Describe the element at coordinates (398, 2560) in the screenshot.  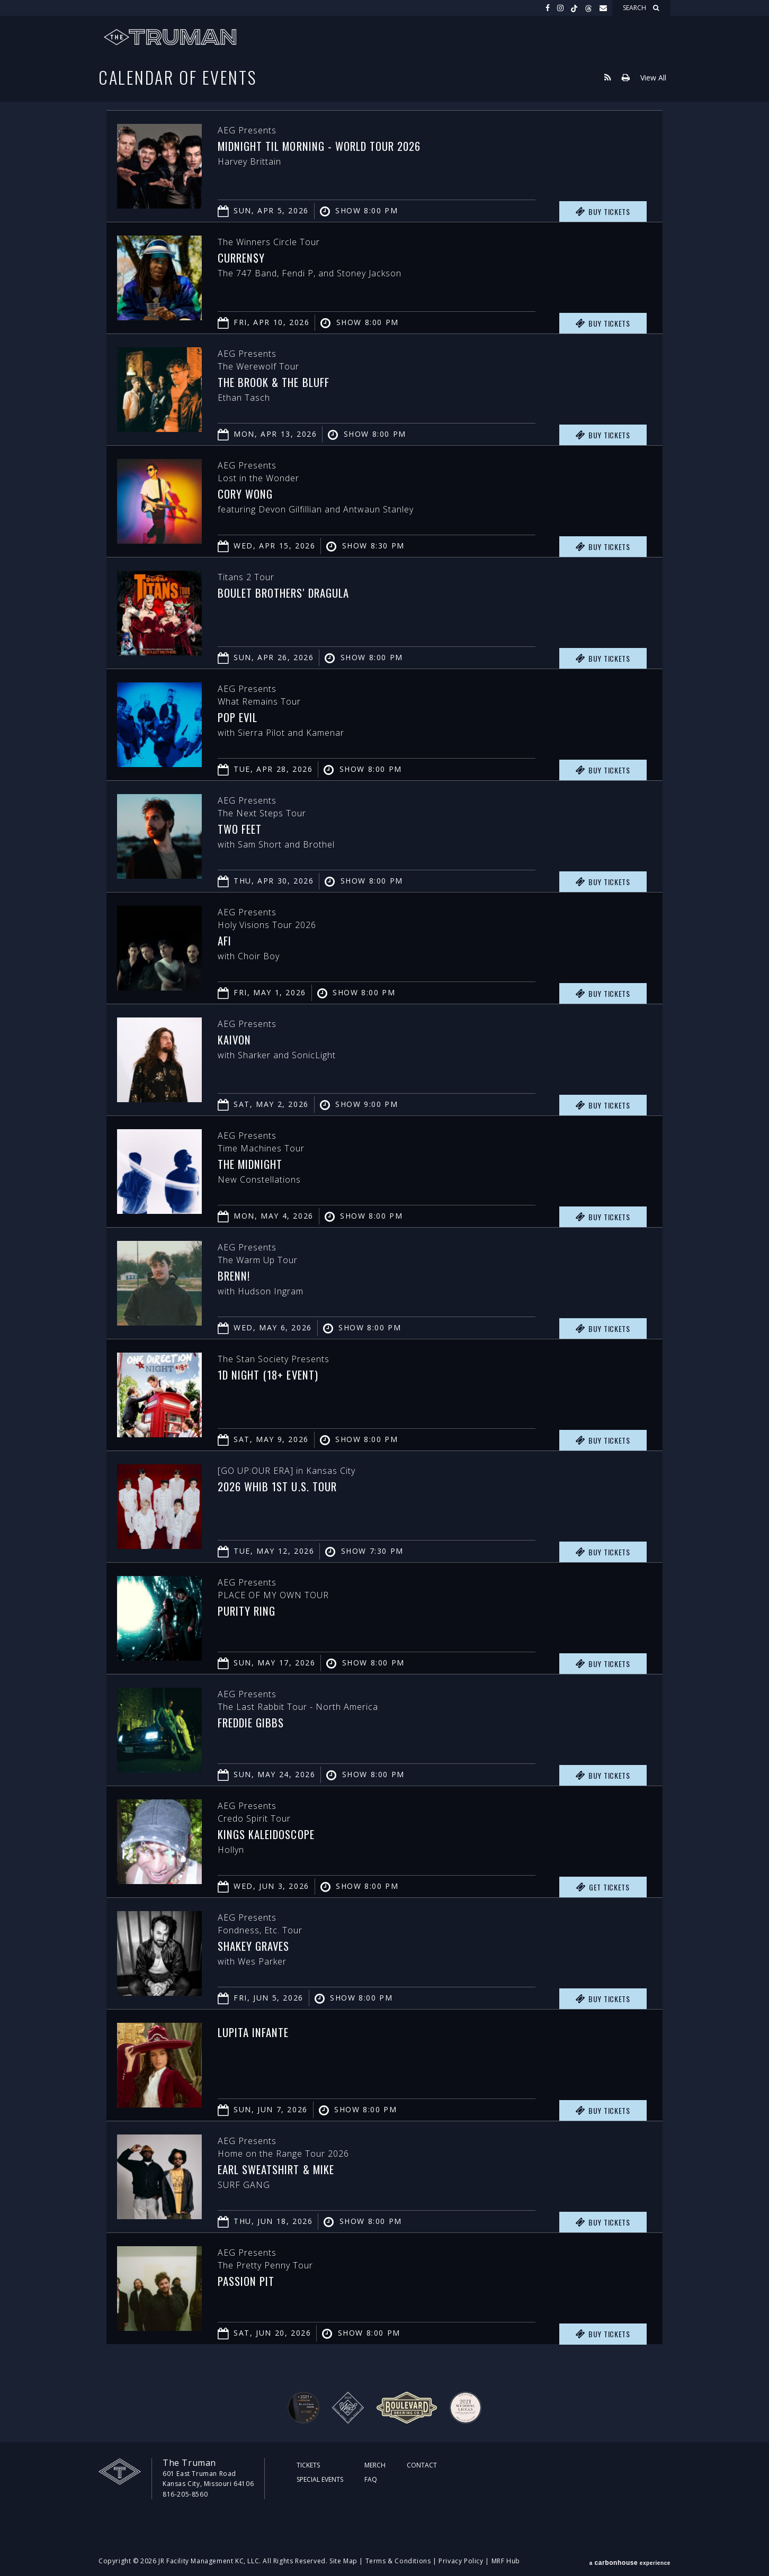
I see `Terms & Conditions` at that location.